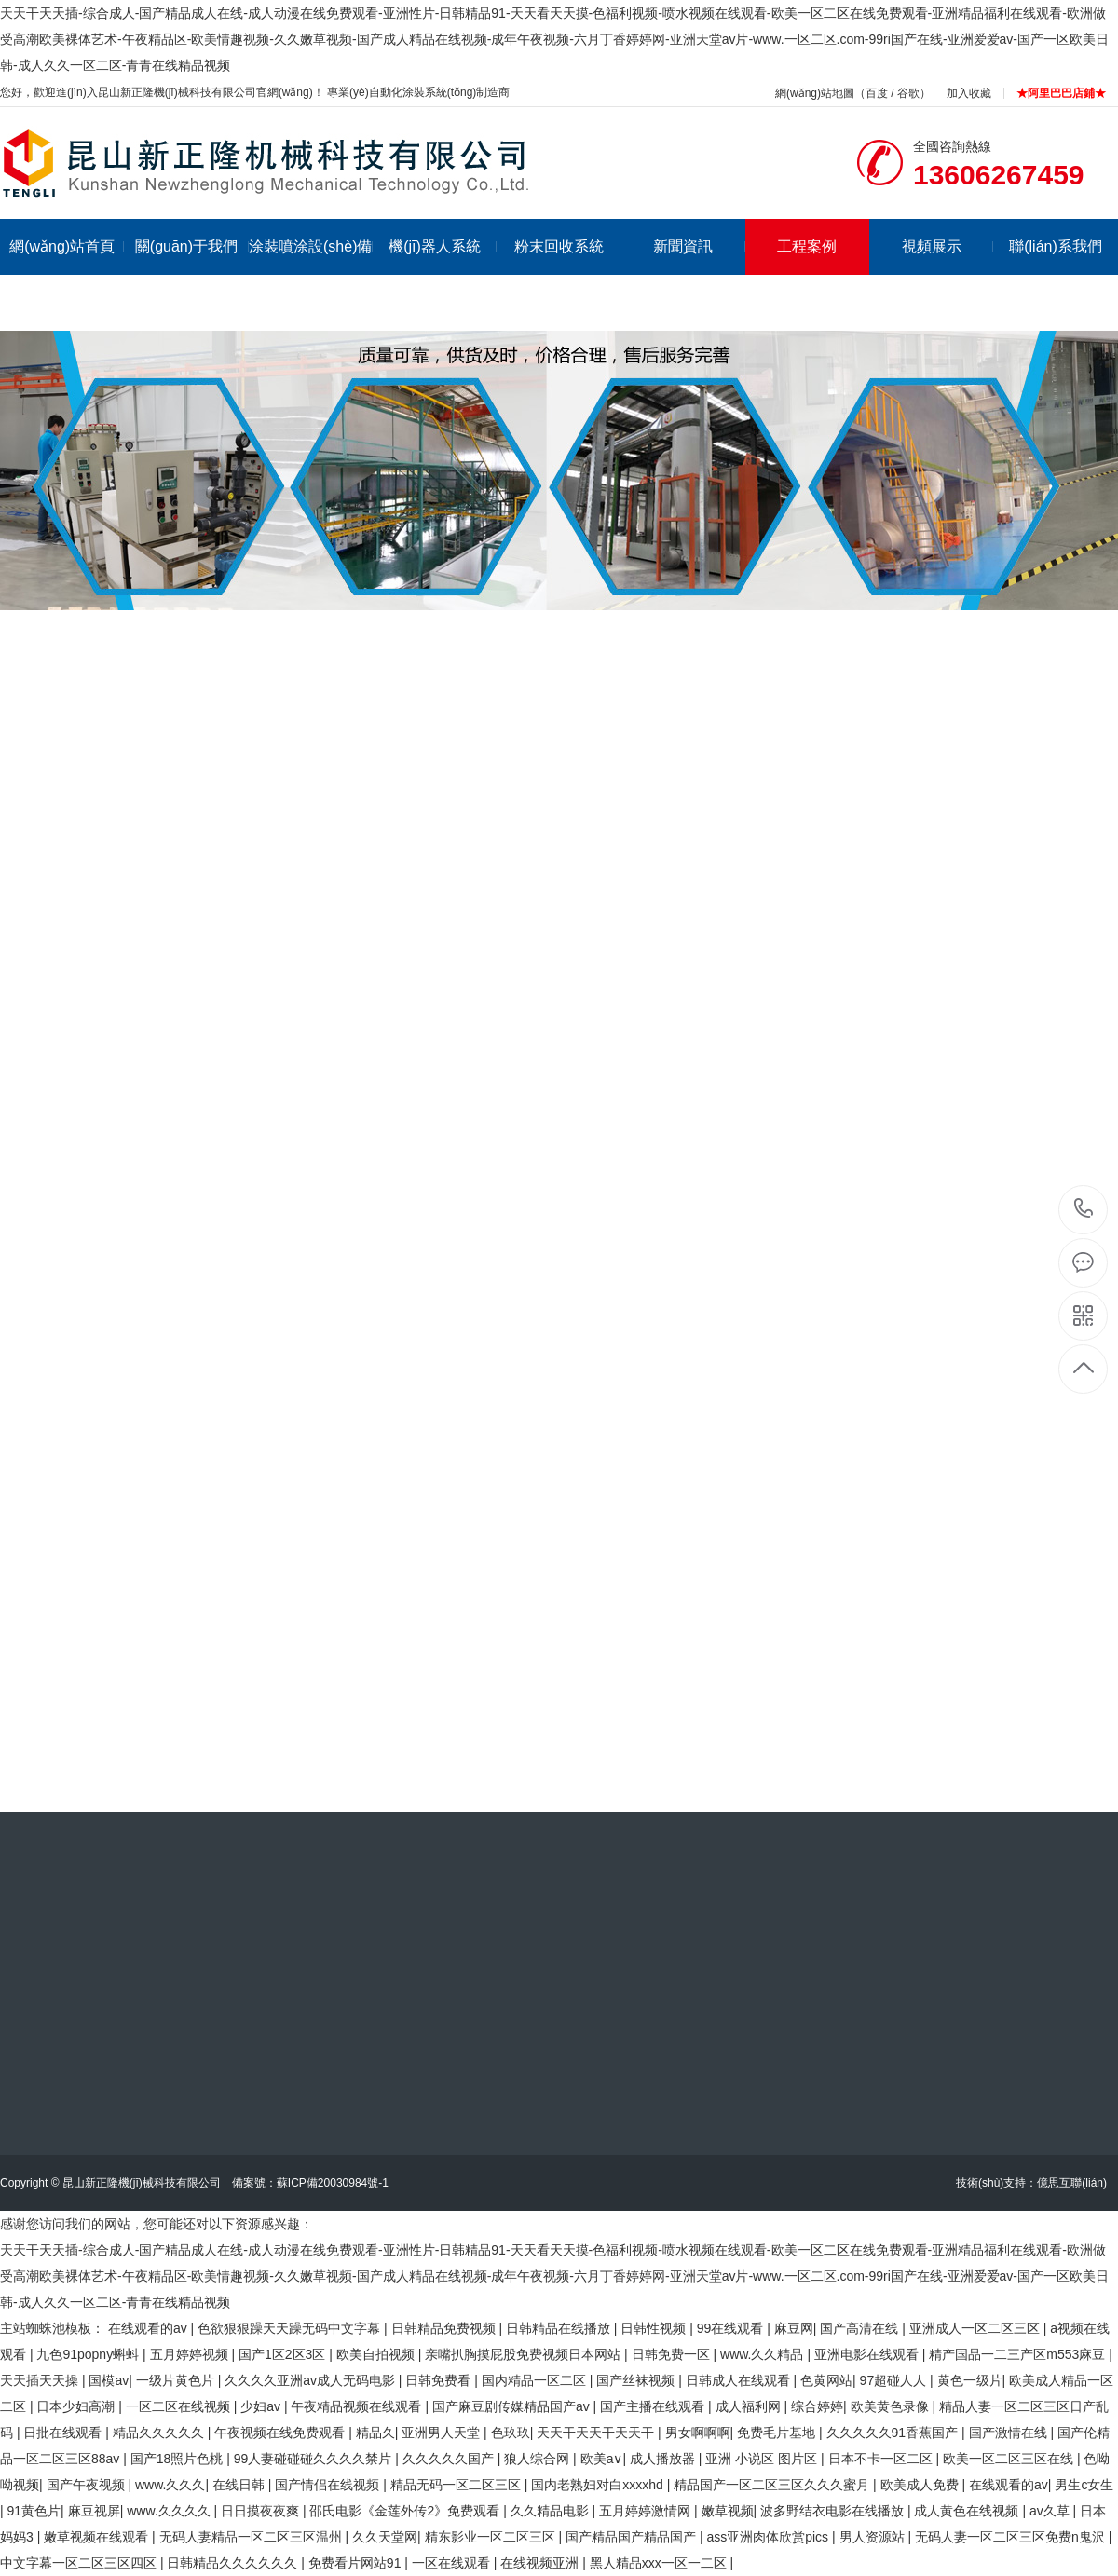 This screenshot has width=1118, height=2576. What do you see at coordinates (538, 2458) in the screenshot?
I see `狼人综合网` at bounding box center [538, 2458].